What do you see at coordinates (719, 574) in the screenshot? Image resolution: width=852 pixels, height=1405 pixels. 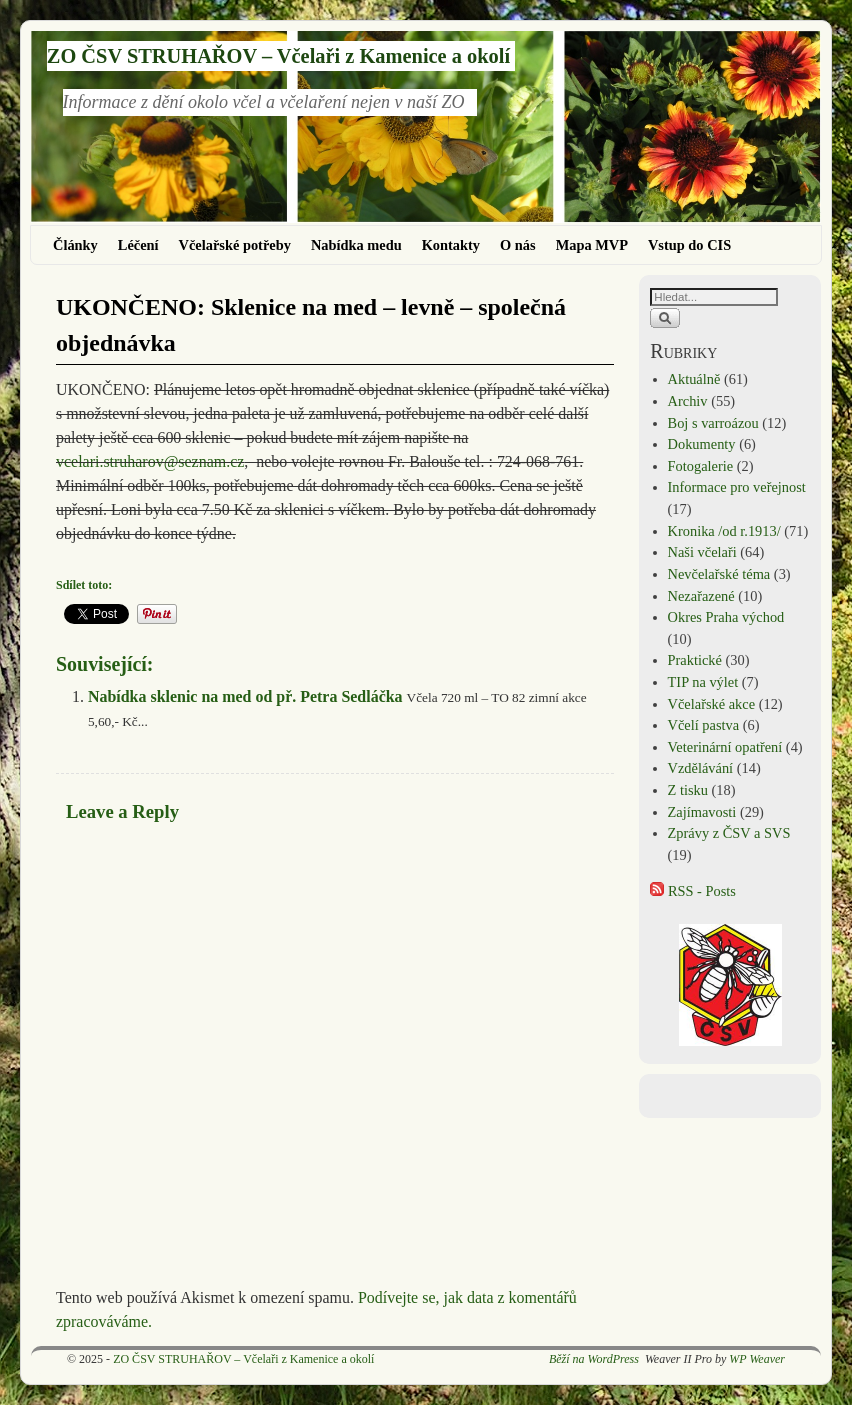 I see `Nevčelařské téma` at bounding box center [719, 574].